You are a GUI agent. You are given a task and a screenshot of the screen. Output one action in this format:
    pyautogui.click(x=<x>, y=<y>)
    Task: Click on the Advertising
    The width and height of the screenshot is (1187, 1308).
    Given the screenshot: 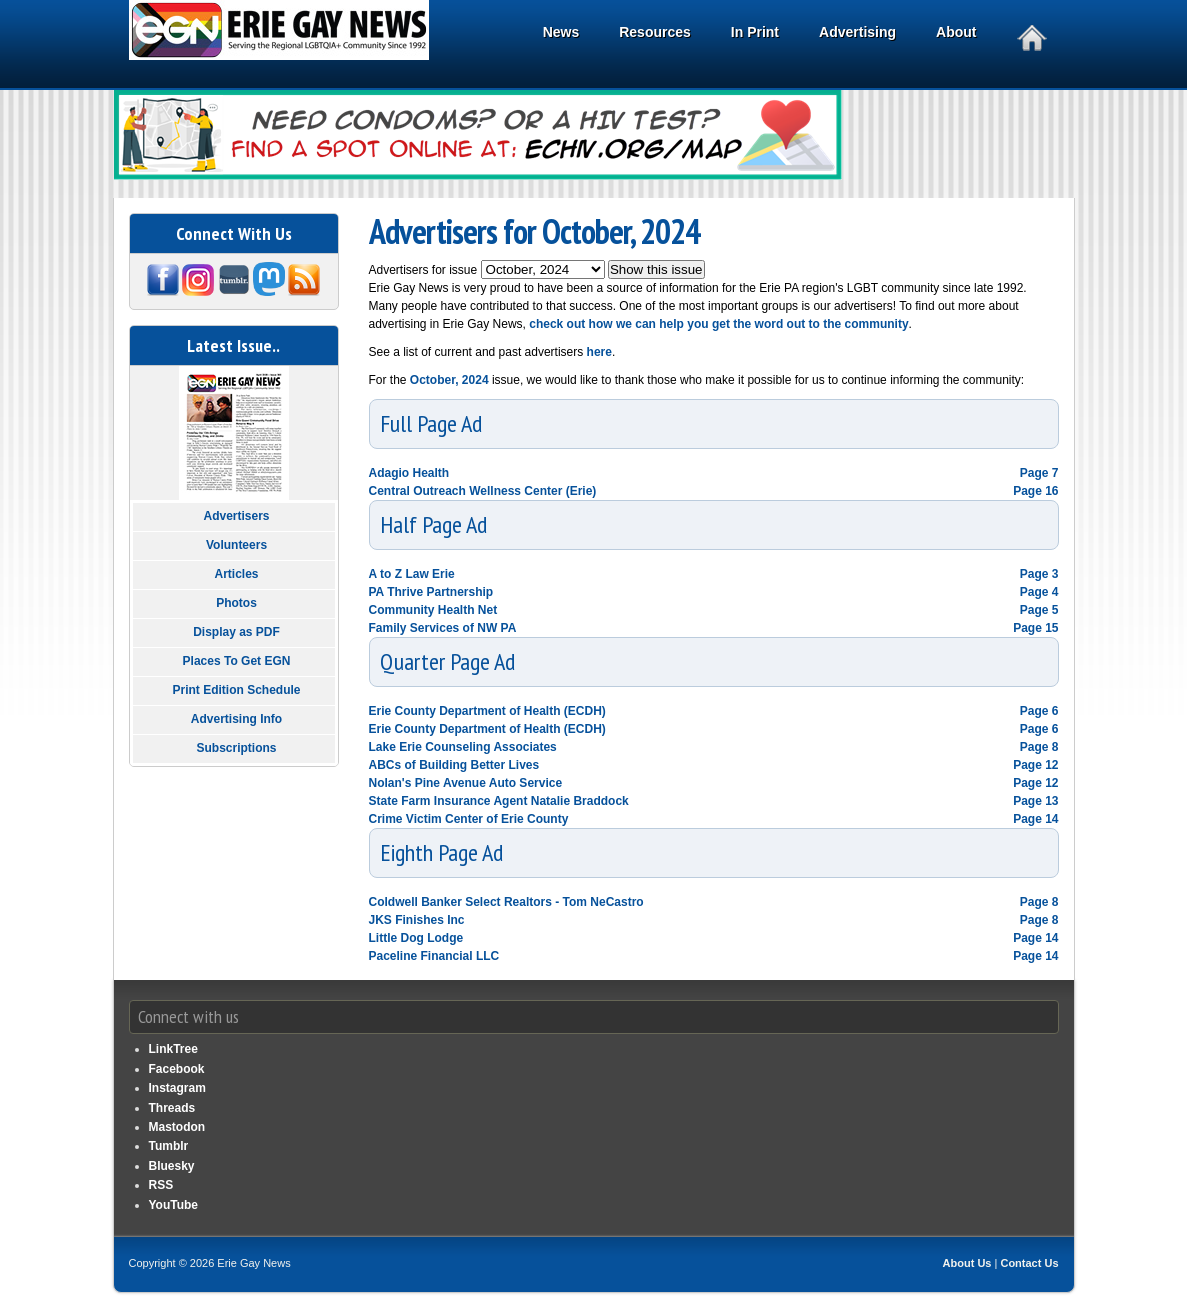 What is the action you would take?
    pyautogui.click(x=860, y=34)
    